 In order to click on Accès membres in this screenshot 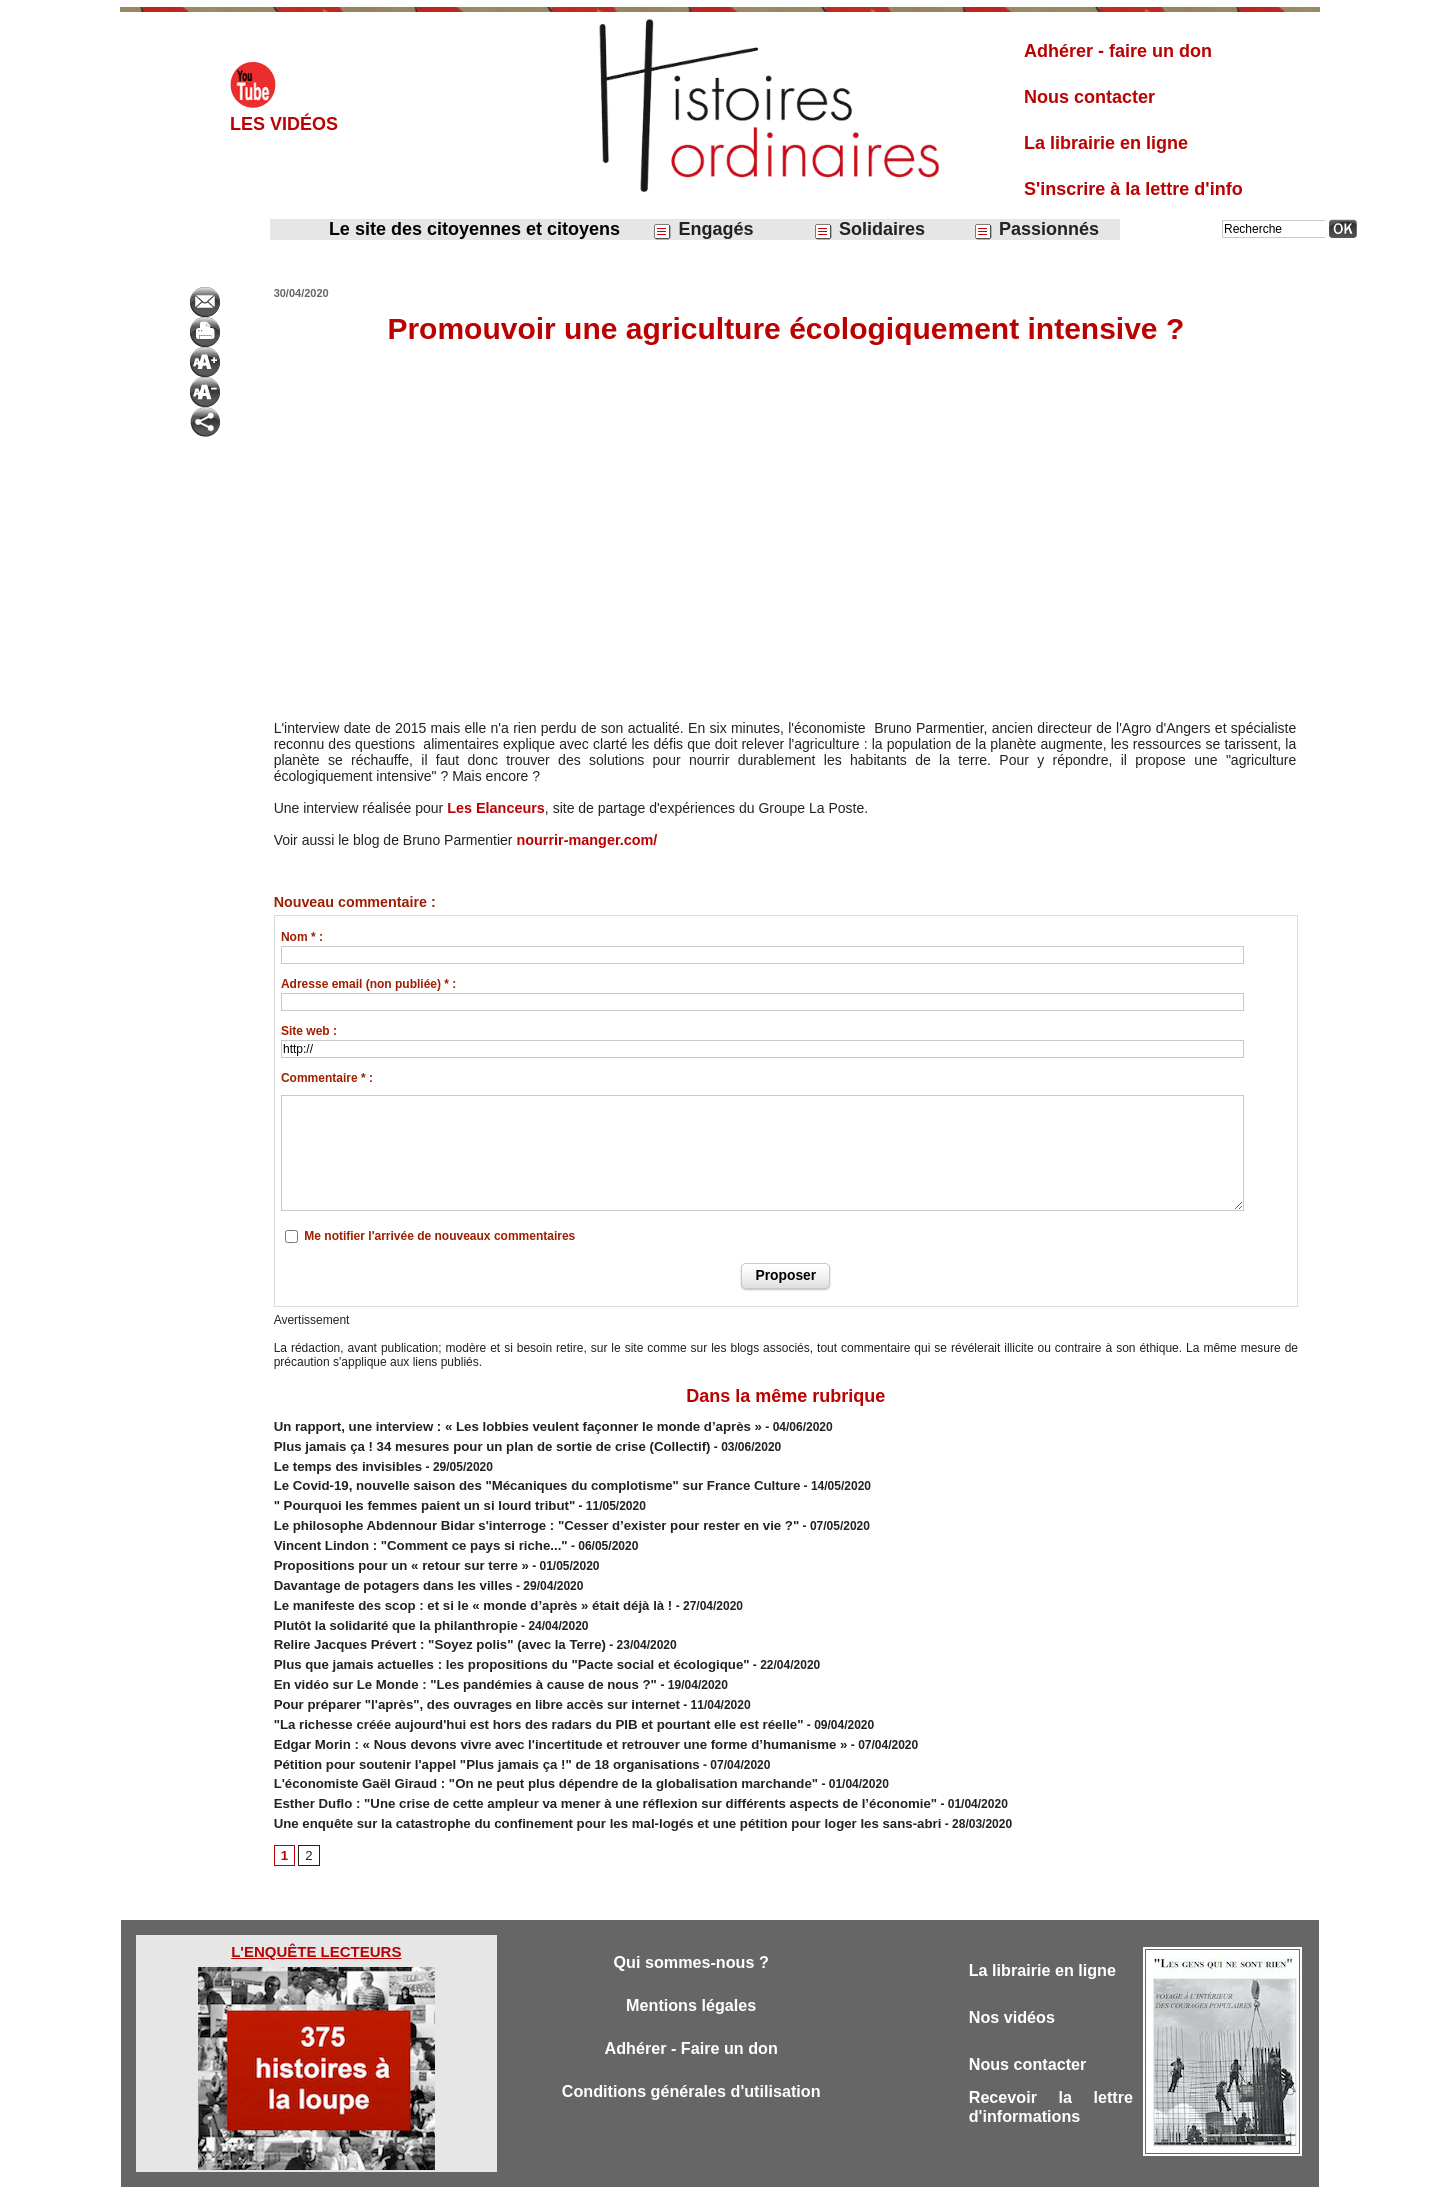, I will do `click(617, 2171)`.